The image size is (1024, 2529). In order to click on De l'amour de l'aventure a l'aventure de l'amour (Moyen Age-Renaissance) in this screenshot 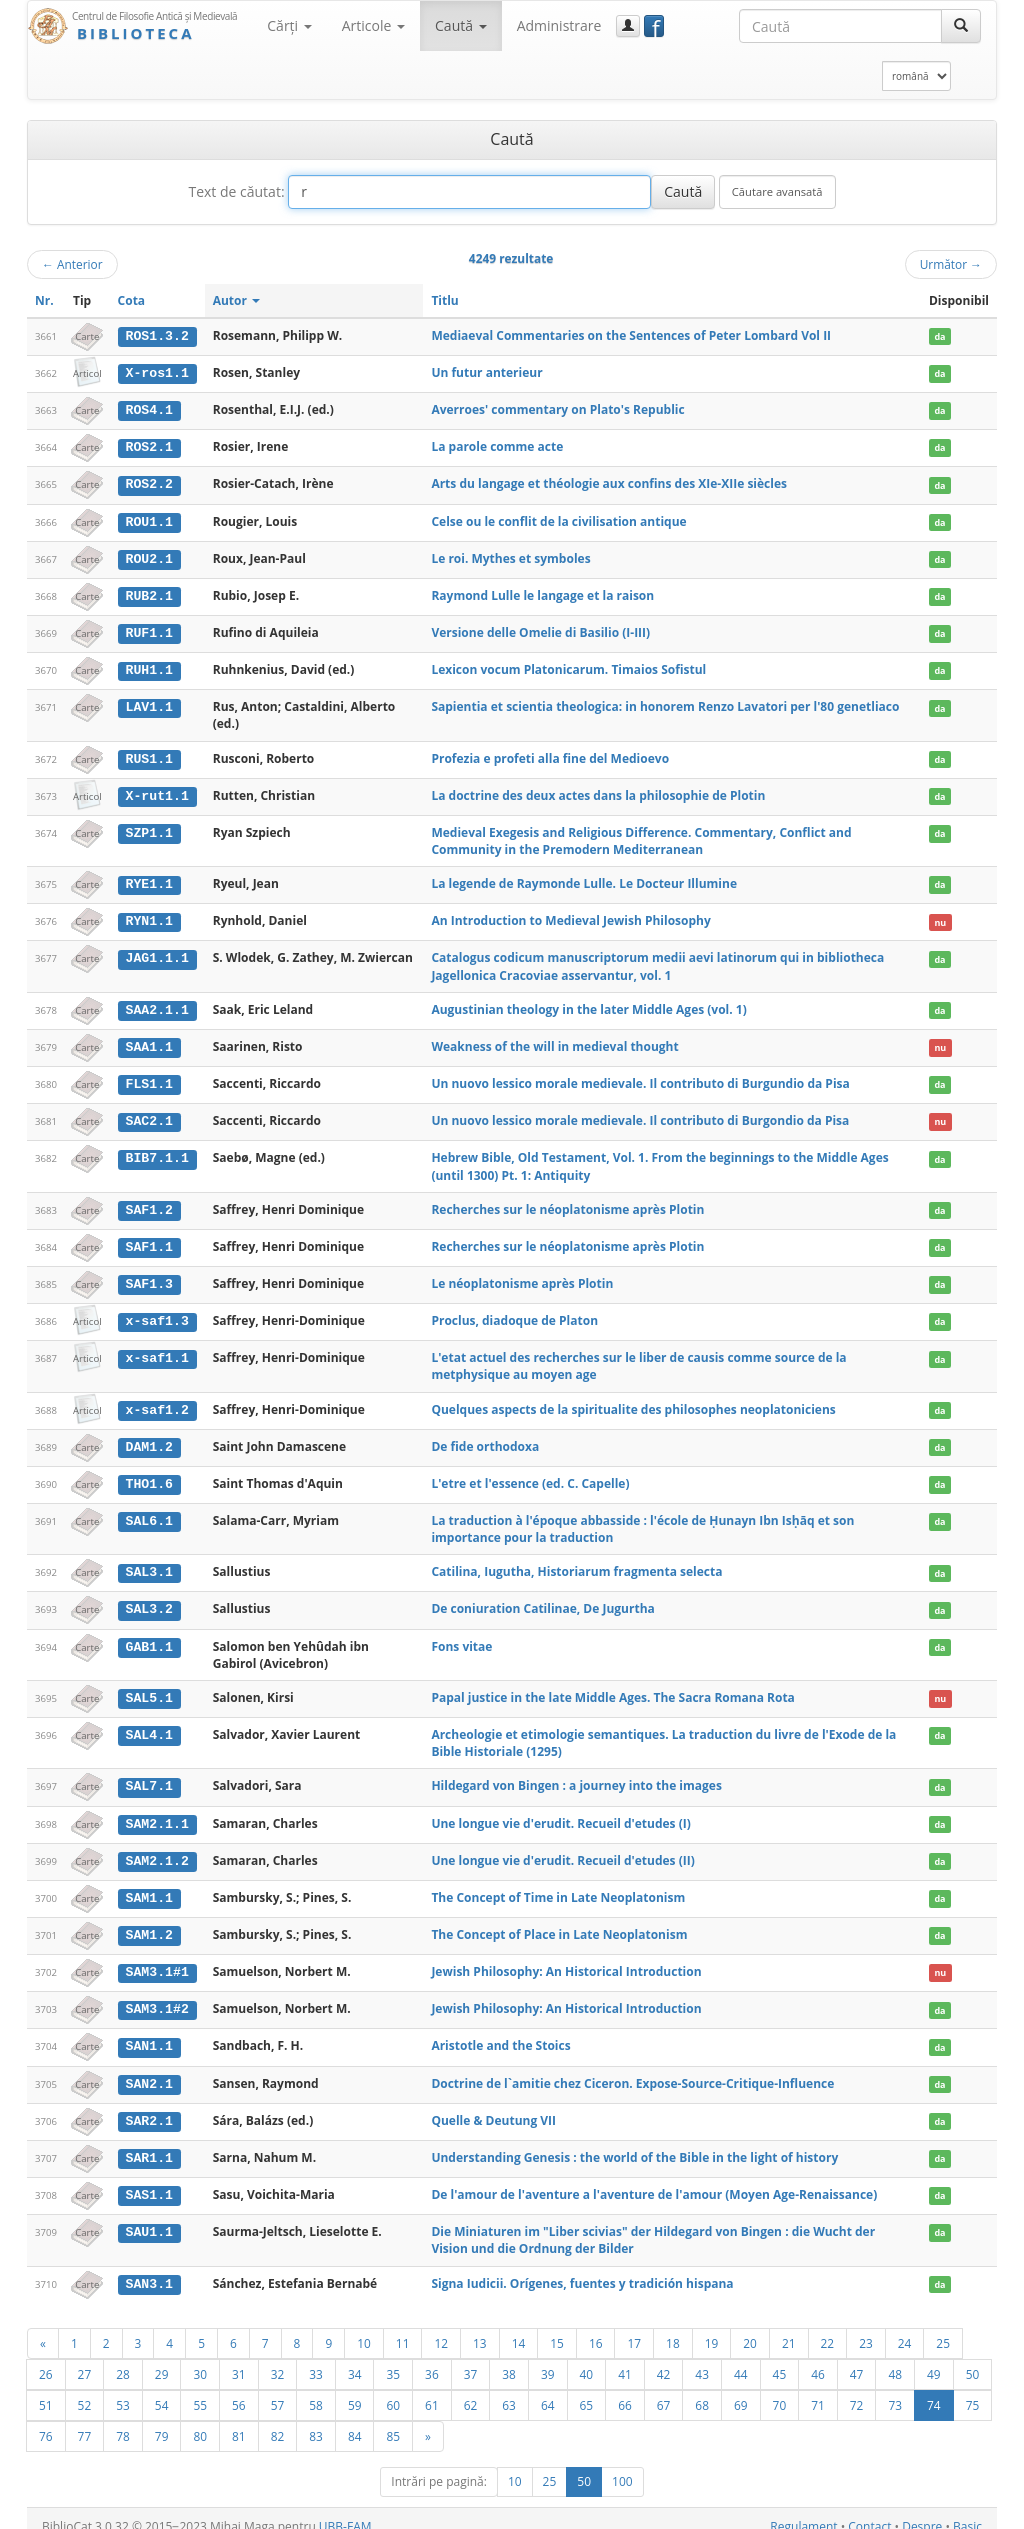, I will do `click(654, 2179)`.